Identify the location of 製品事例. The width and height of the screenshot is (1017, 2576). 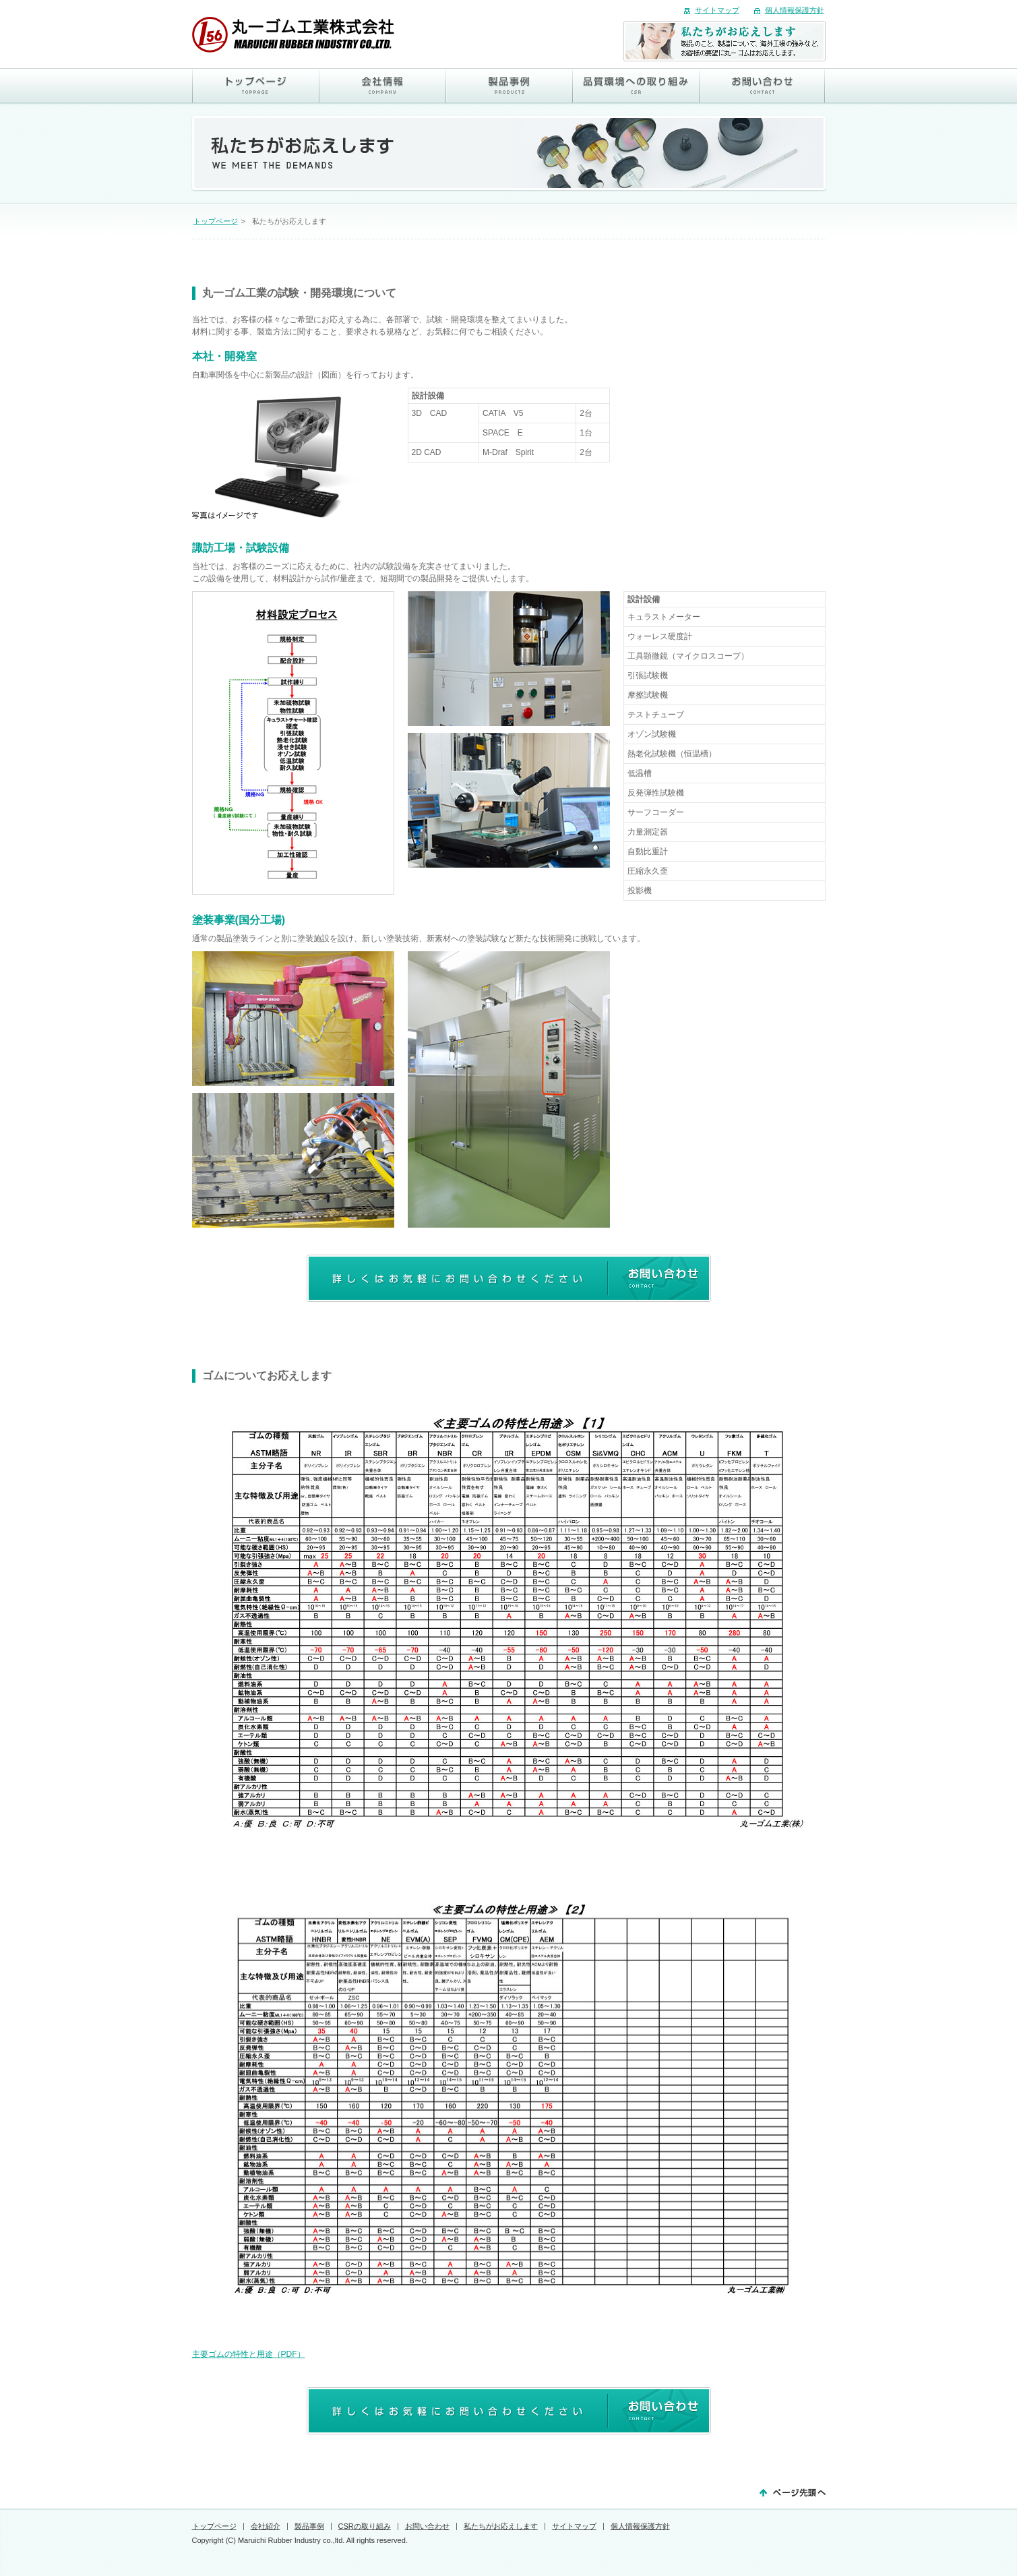
(309, 2526).